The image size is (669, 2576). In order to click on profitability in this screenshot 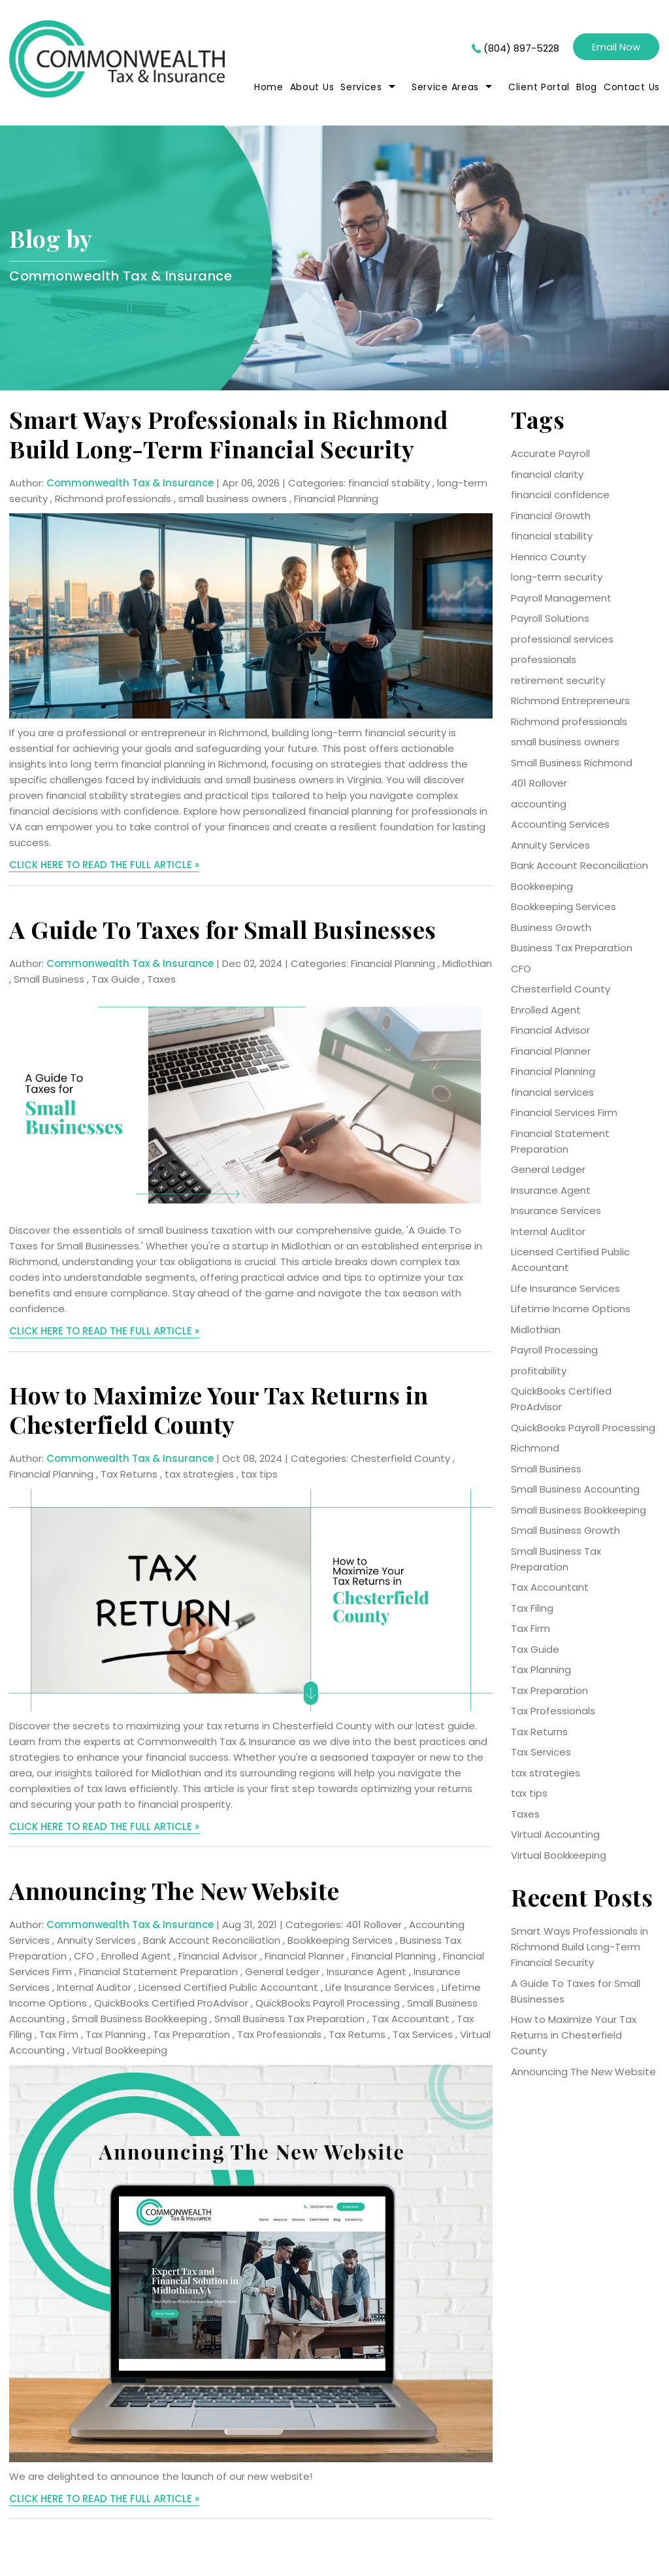, I will do `click(538, 1371)`.